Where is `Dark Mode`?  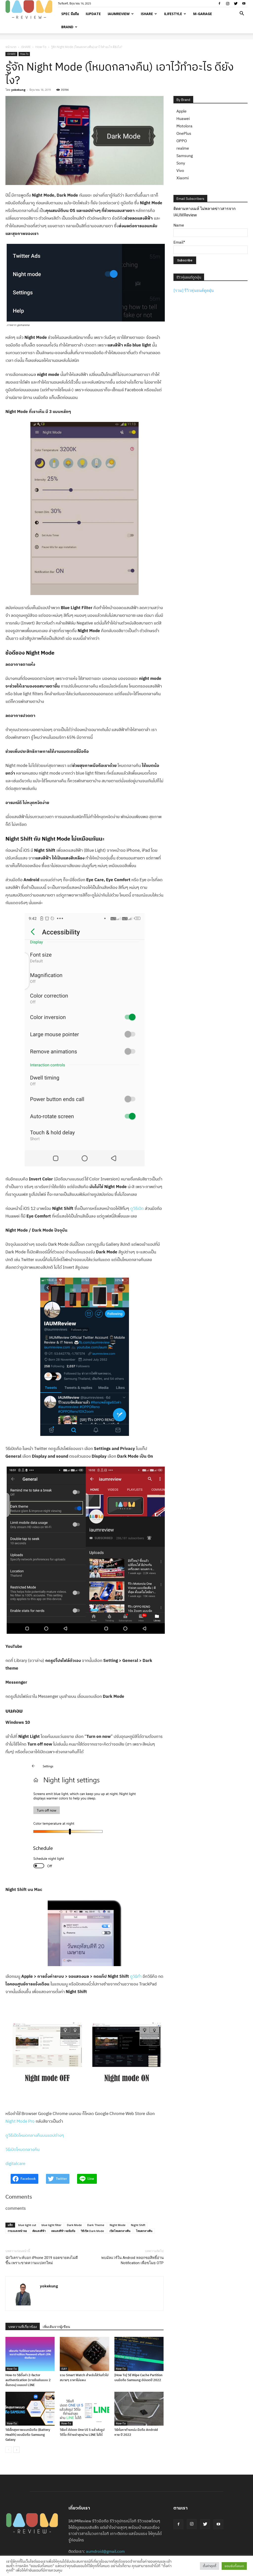 Dark Mode is located at coordinates (74, 2225).